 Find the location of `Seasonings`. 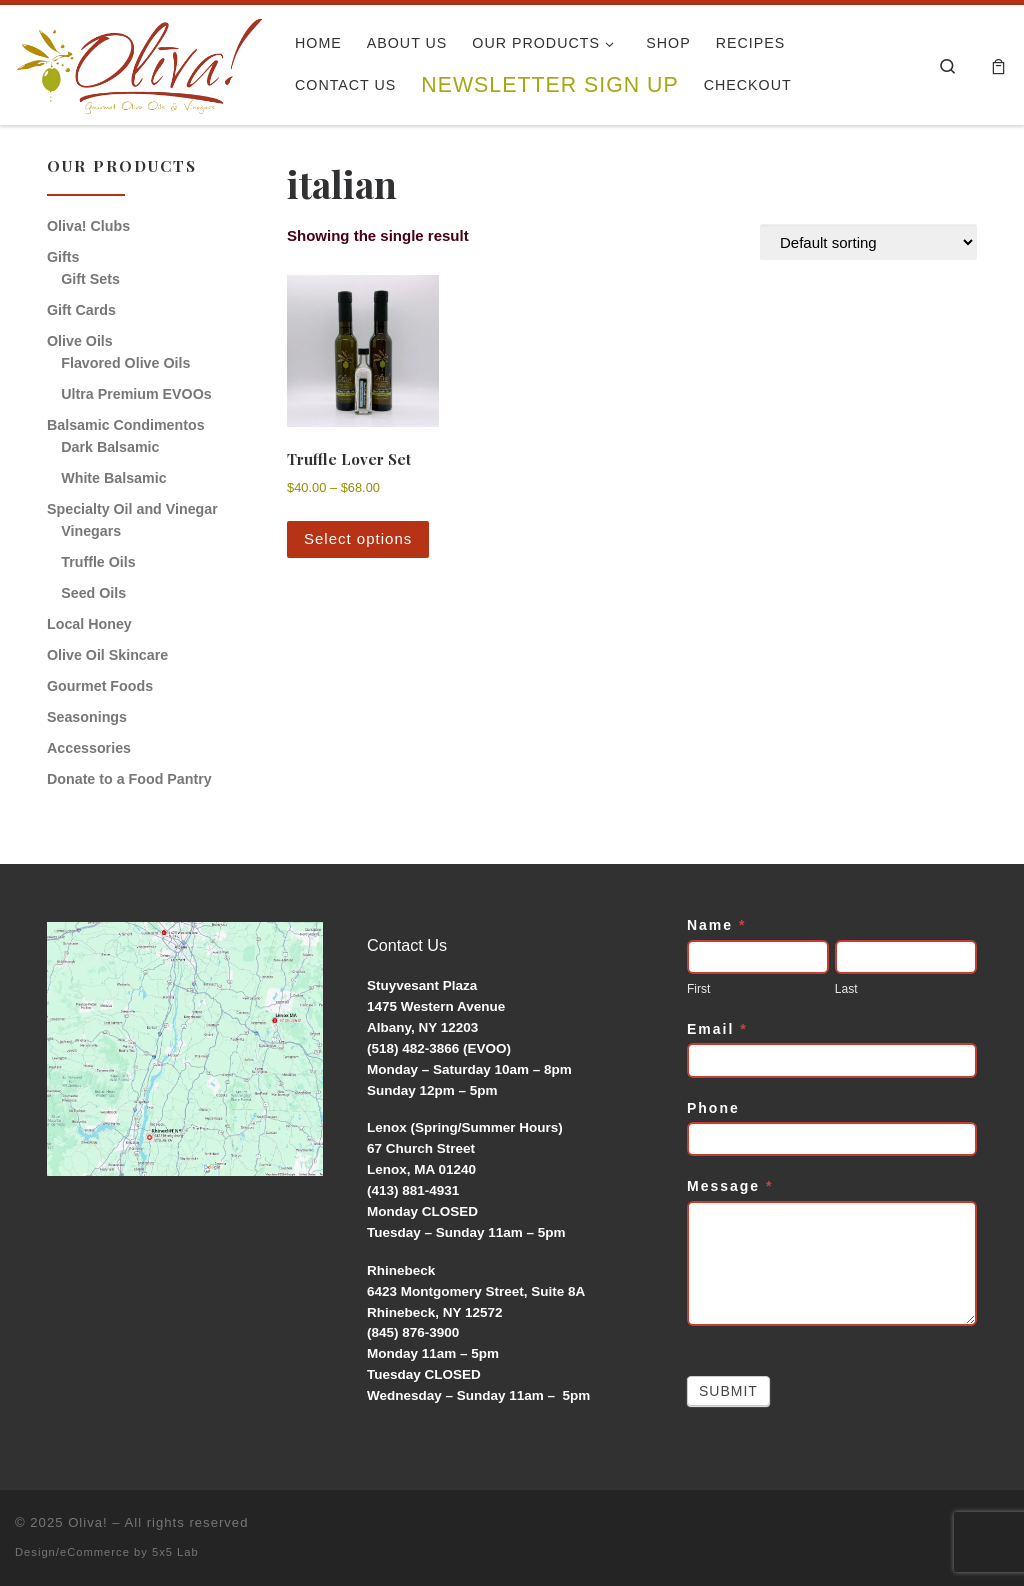

Seasonings is located at coordinates (87, 717).